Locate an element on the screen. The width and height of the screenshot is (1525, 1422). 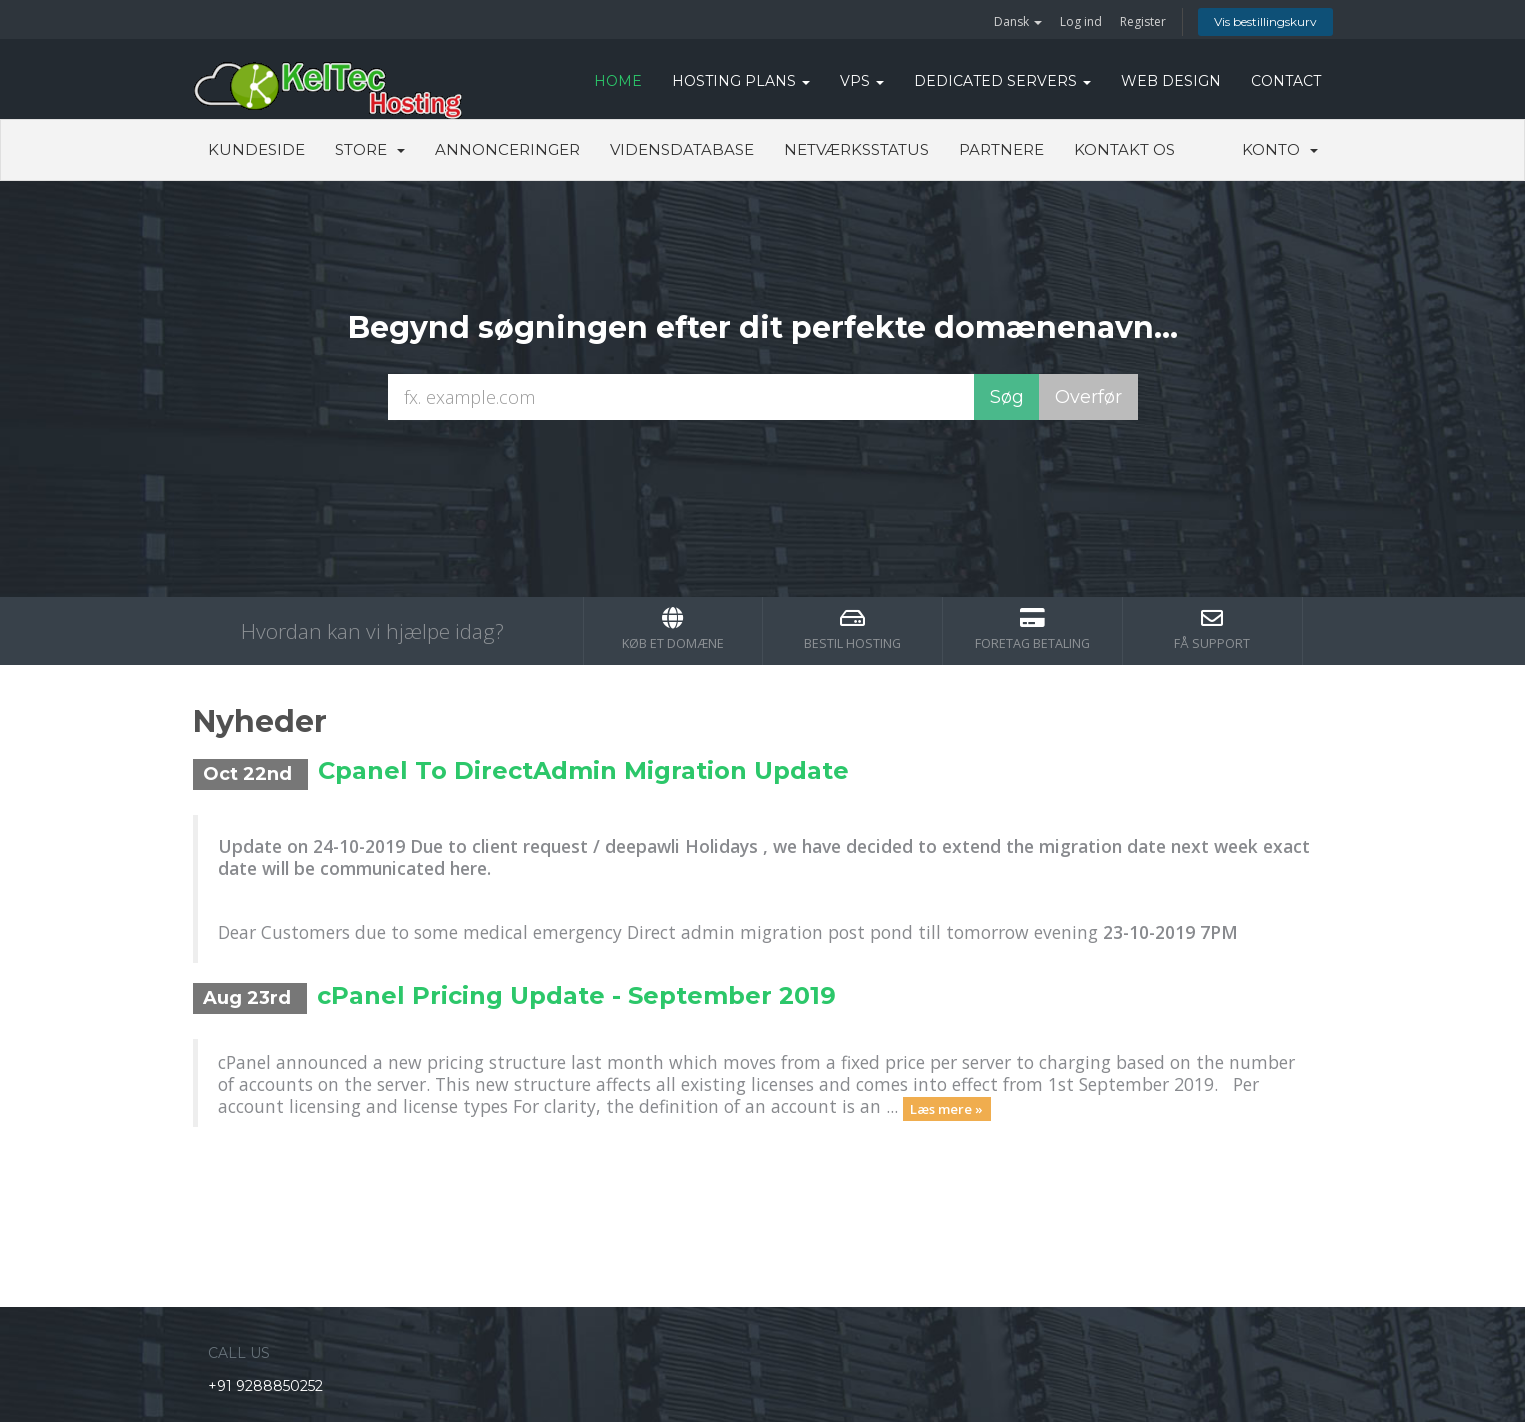
Kundeside is located at coordinates (256, 149).